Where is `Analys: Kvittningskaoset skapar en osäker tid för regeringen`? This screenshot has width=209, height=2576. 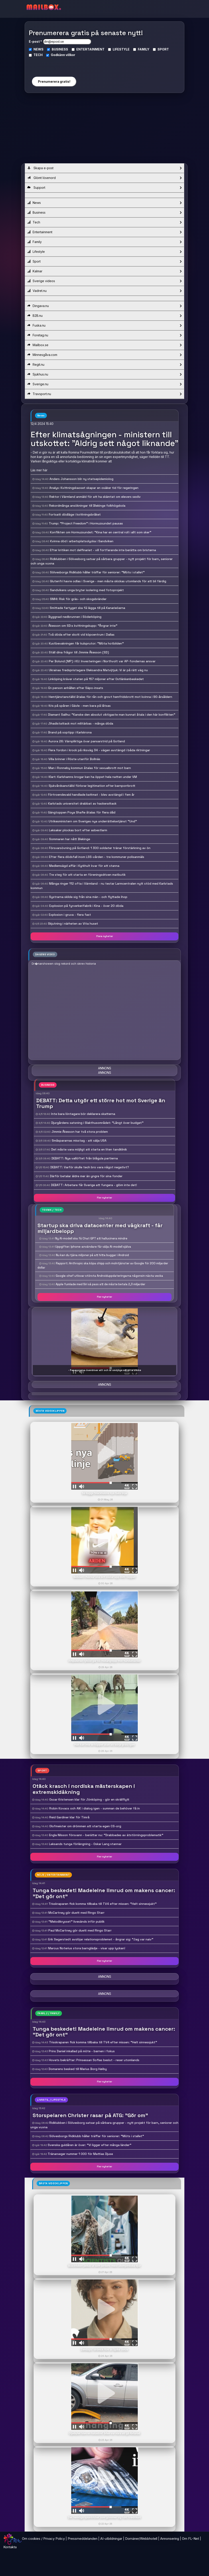 Analys: Kvittningskaoset skapar en osäker tid för regeringen is located at coordinates (93, 488).